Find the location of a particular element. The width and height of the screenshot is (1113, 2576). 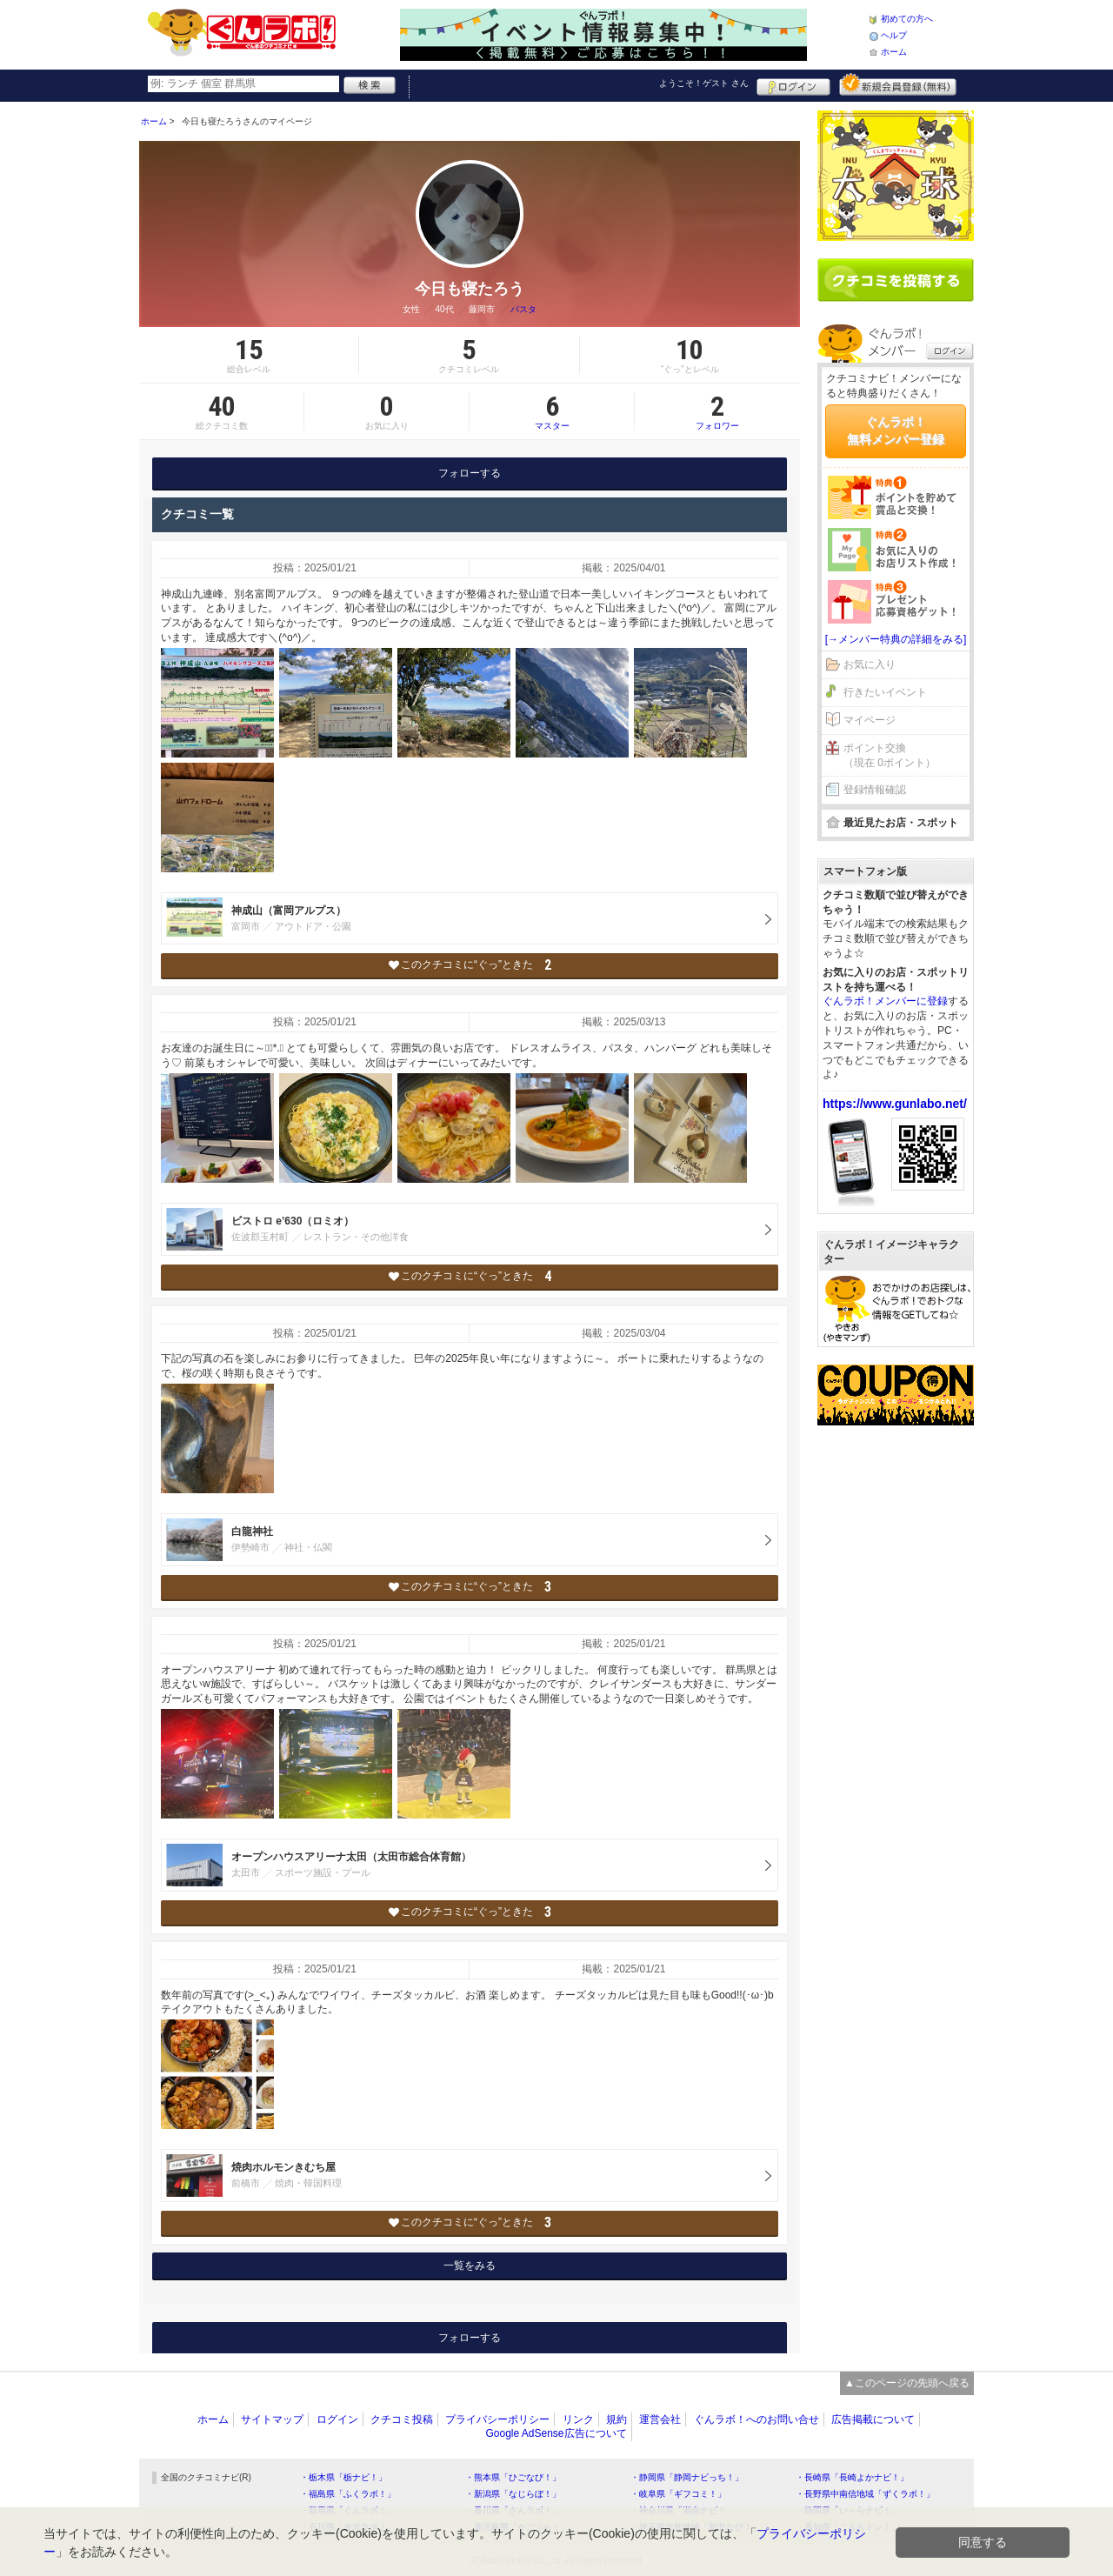

運営会社 is located at coordinates (660, 2419).